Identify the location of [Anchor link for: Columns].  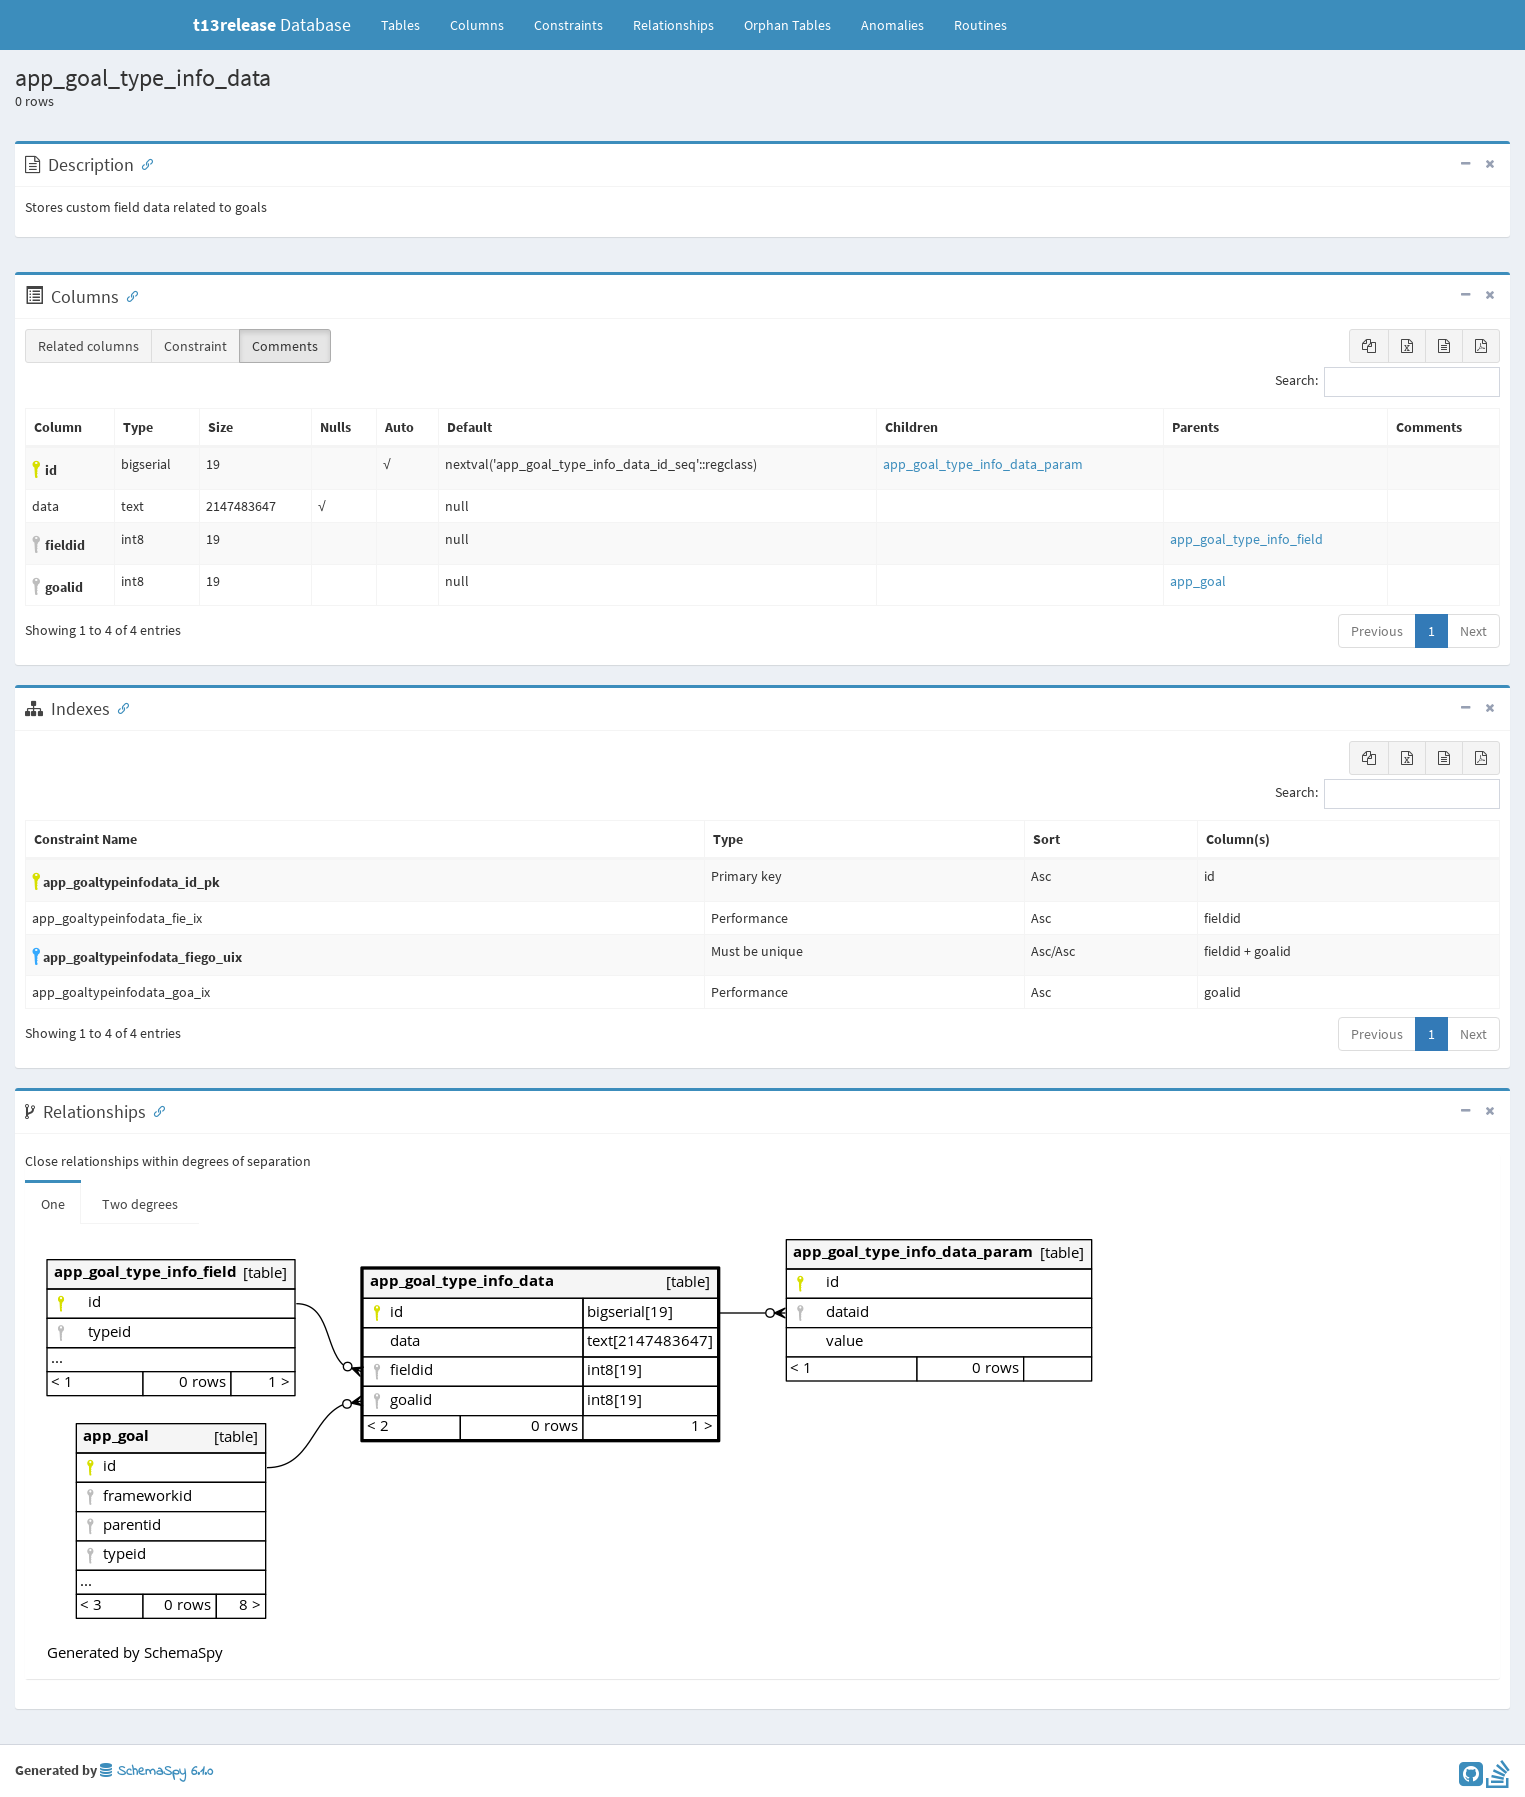
(128, 295).